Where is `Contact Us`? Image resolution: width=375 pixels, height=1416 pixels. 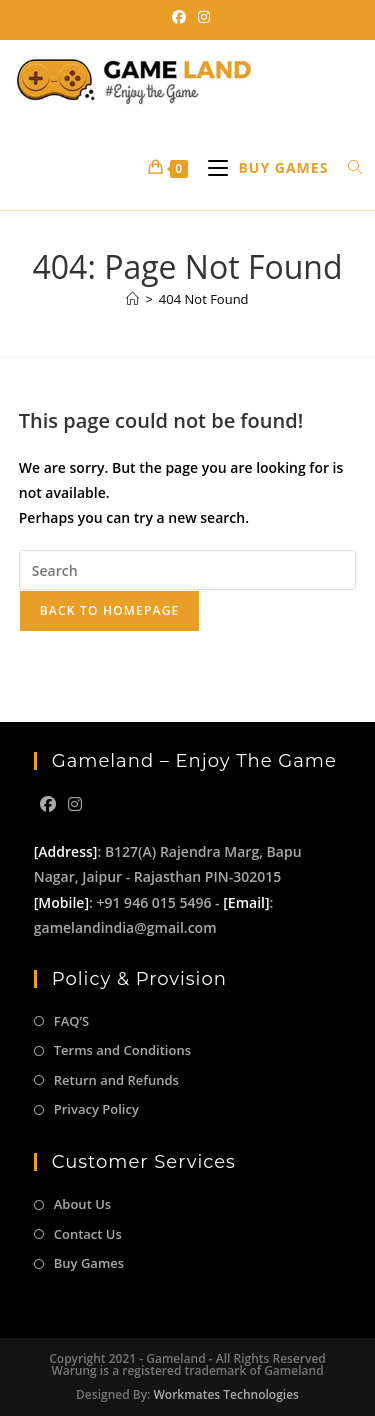
Contact Us is located at coordinates (88, 1234).